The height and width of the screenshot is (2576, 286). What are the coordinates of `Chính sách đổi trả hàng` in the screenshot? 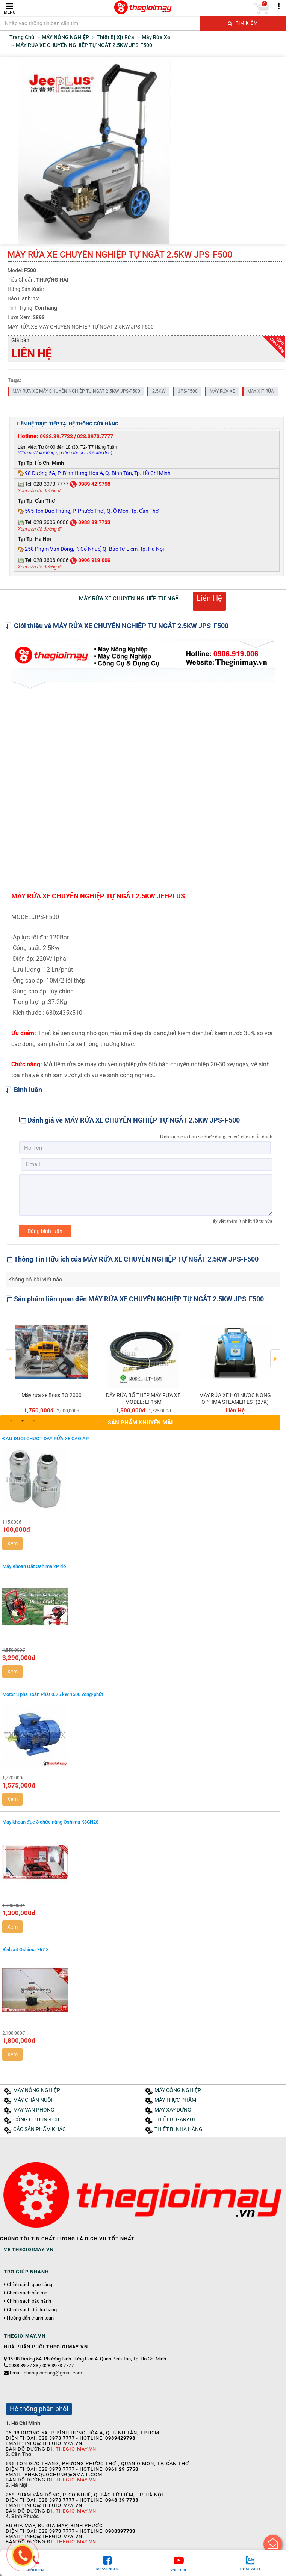 It's located at (32, 2309).